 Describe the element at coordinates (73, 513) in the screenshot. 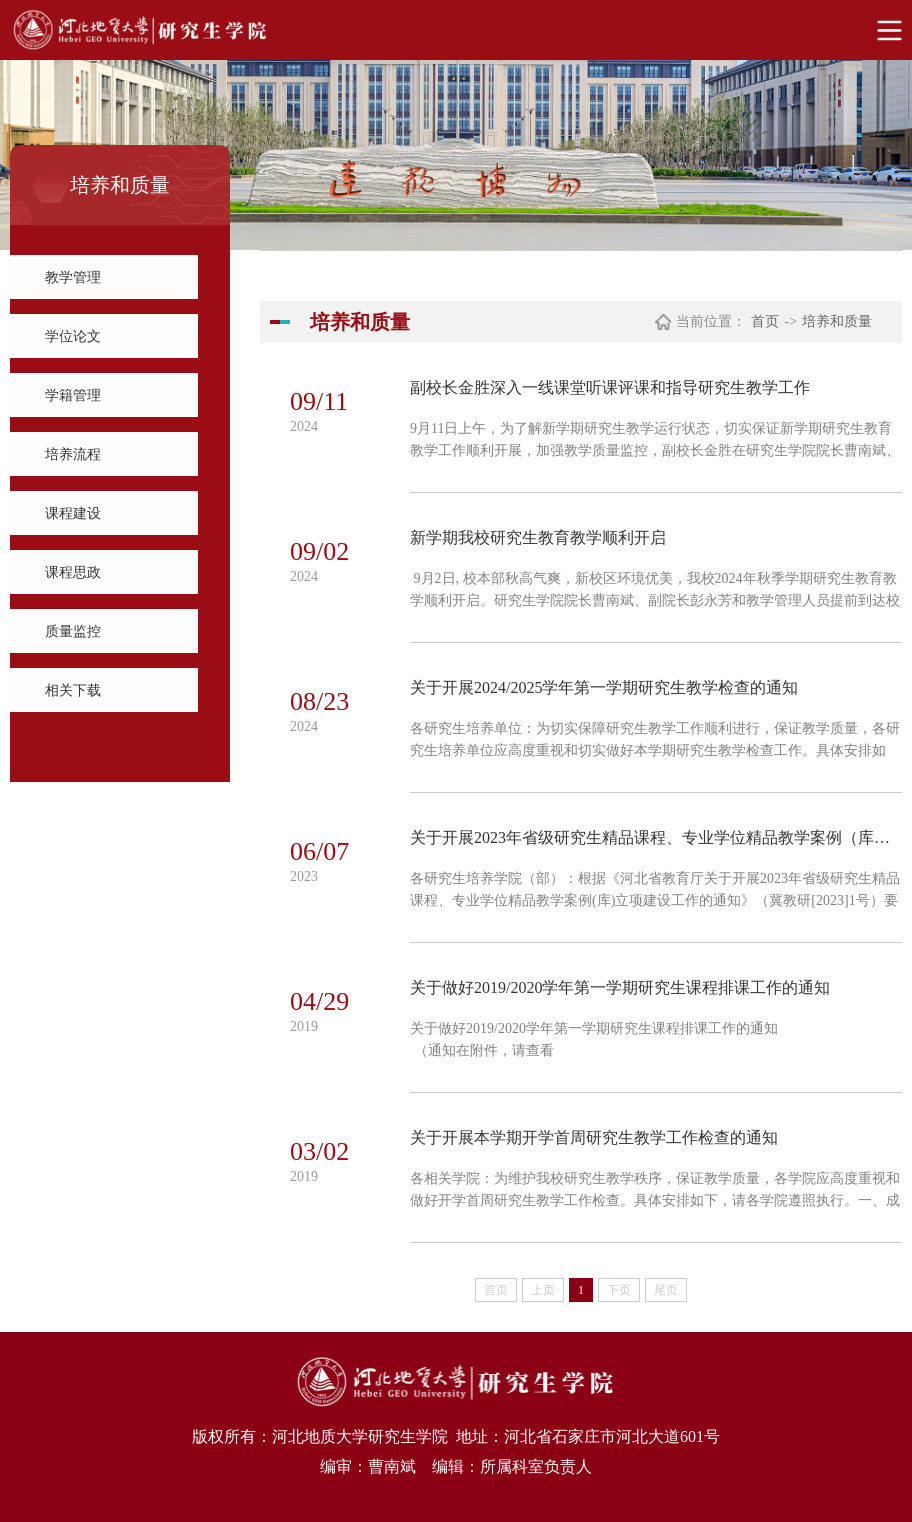

I see `课程建设` at that location.